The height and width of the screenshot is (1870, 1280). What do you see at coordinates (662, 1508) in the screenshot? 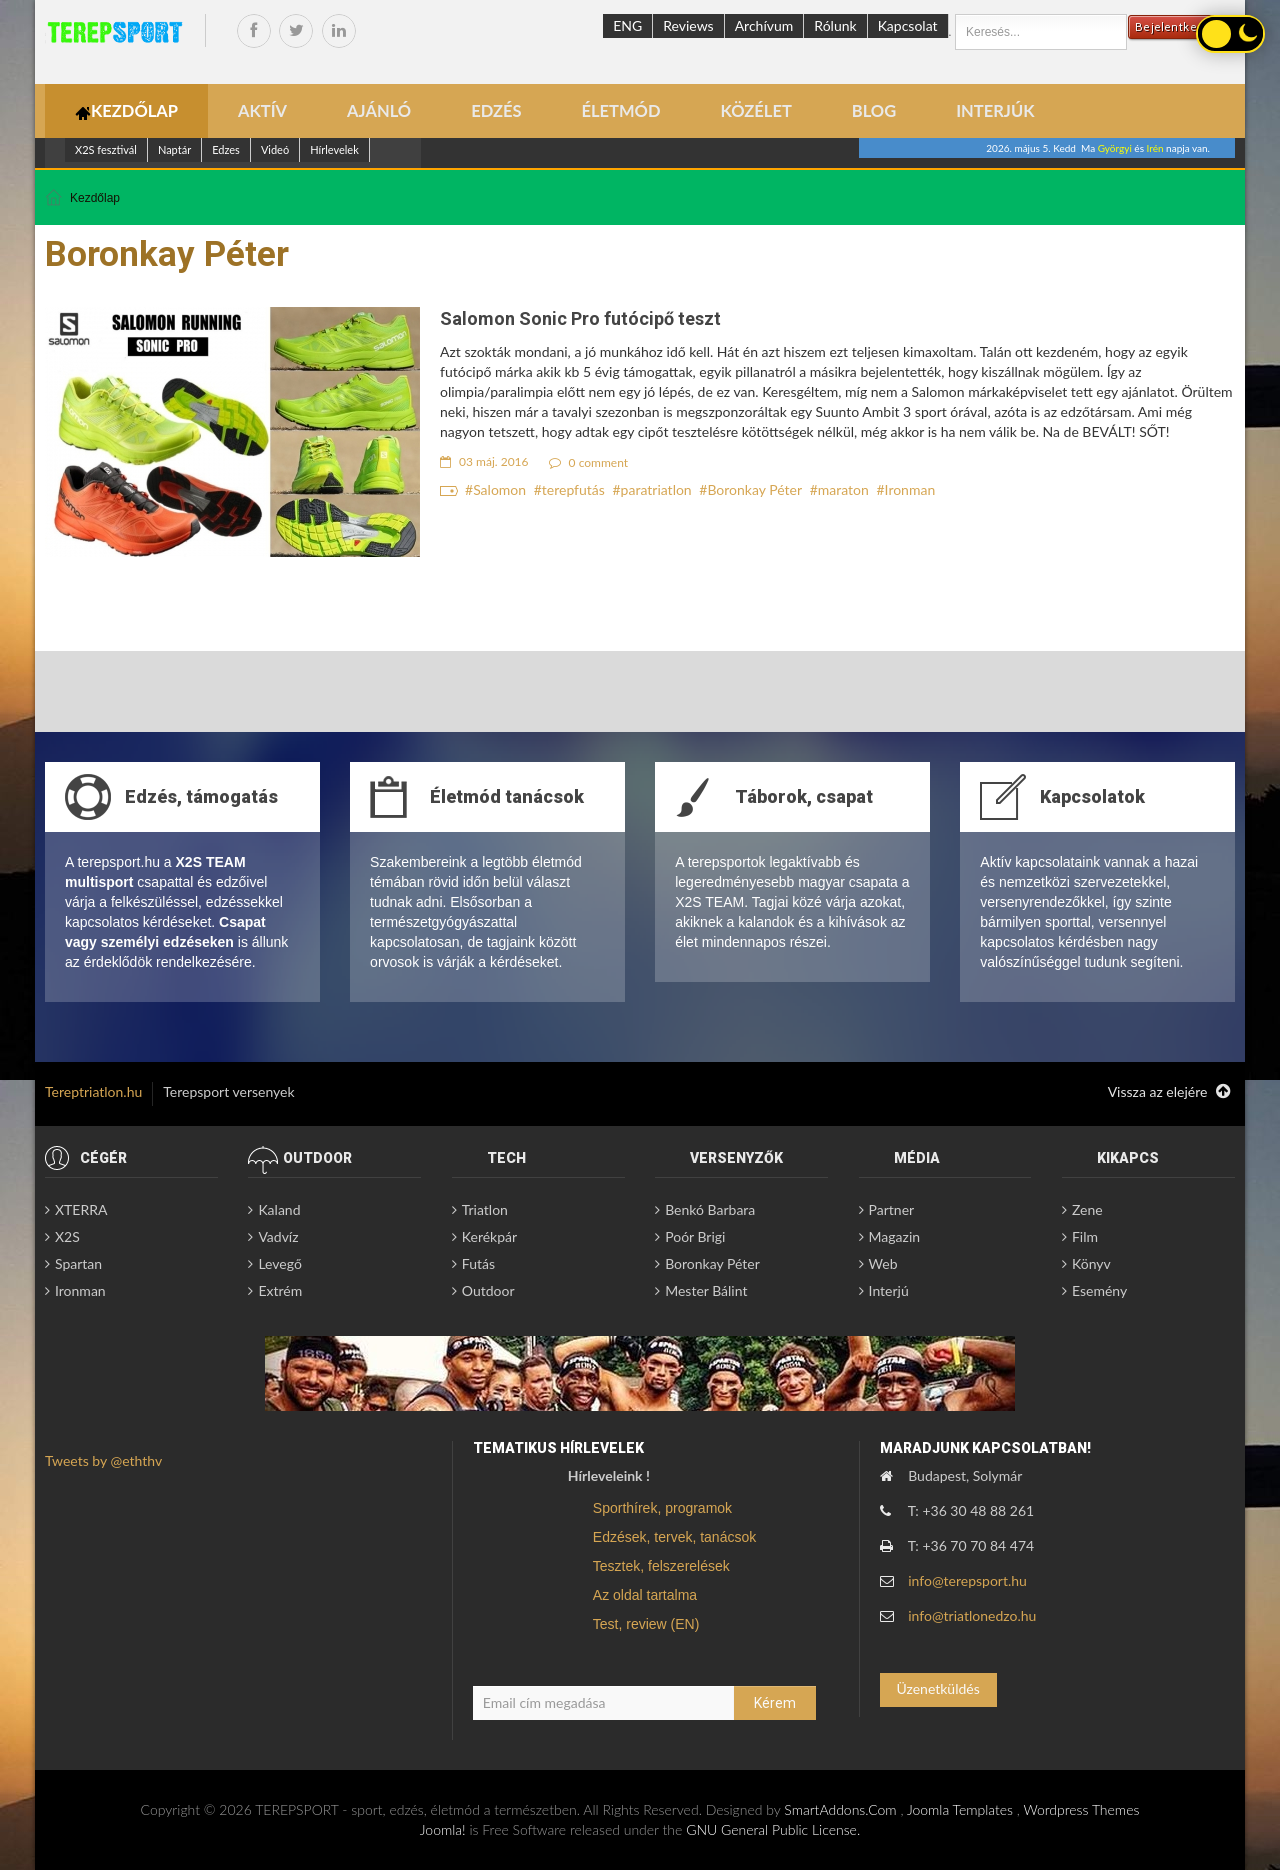
I see `Sporthírek, programok` at bounding box center [662, 1508].